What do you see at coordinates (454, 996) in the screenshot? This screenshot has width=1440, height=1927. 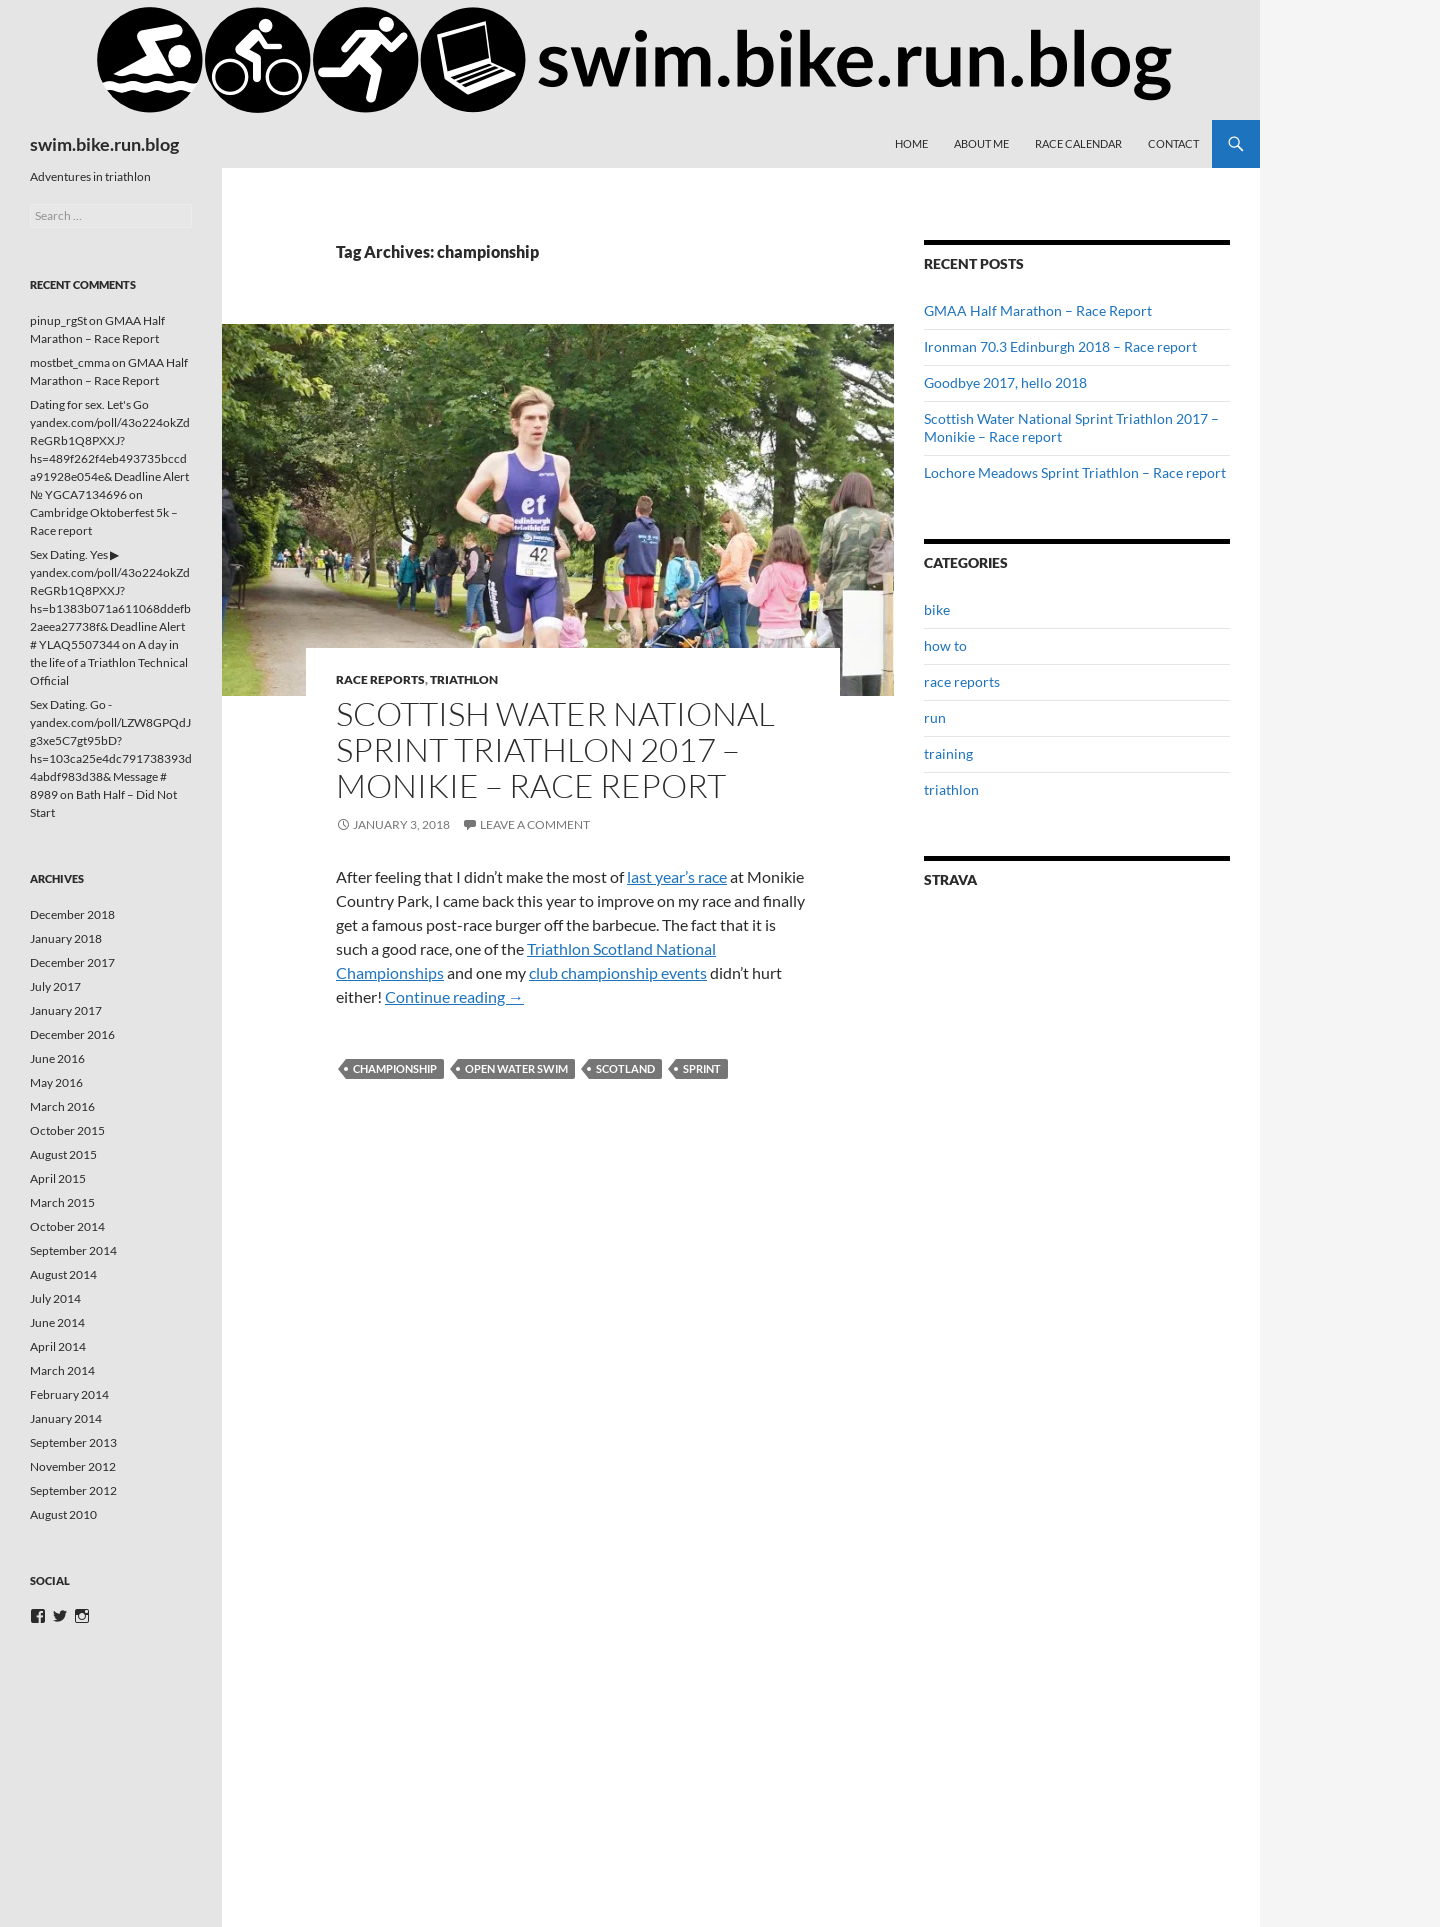 I see `Continue reading` at bounding box center [454, 996].